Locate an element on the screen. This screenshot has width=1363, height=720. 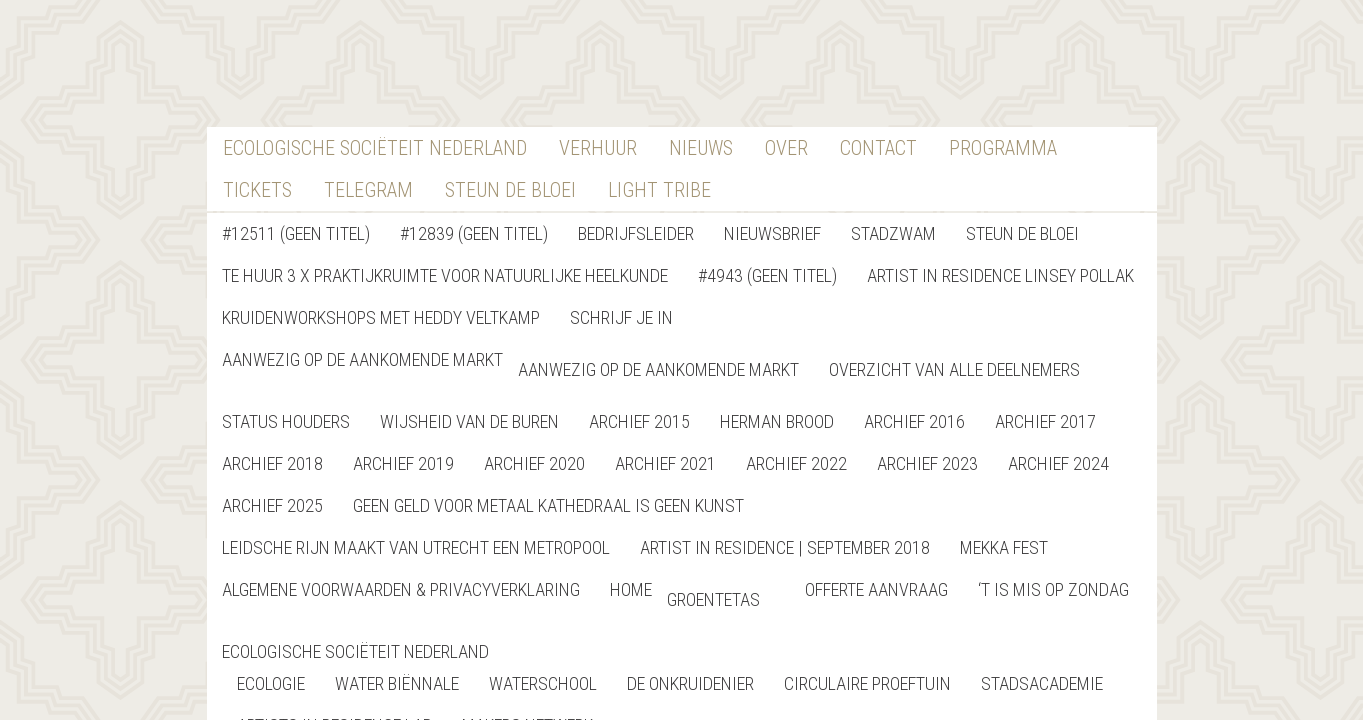
Herman Brood is located at coordinates (777, 421).